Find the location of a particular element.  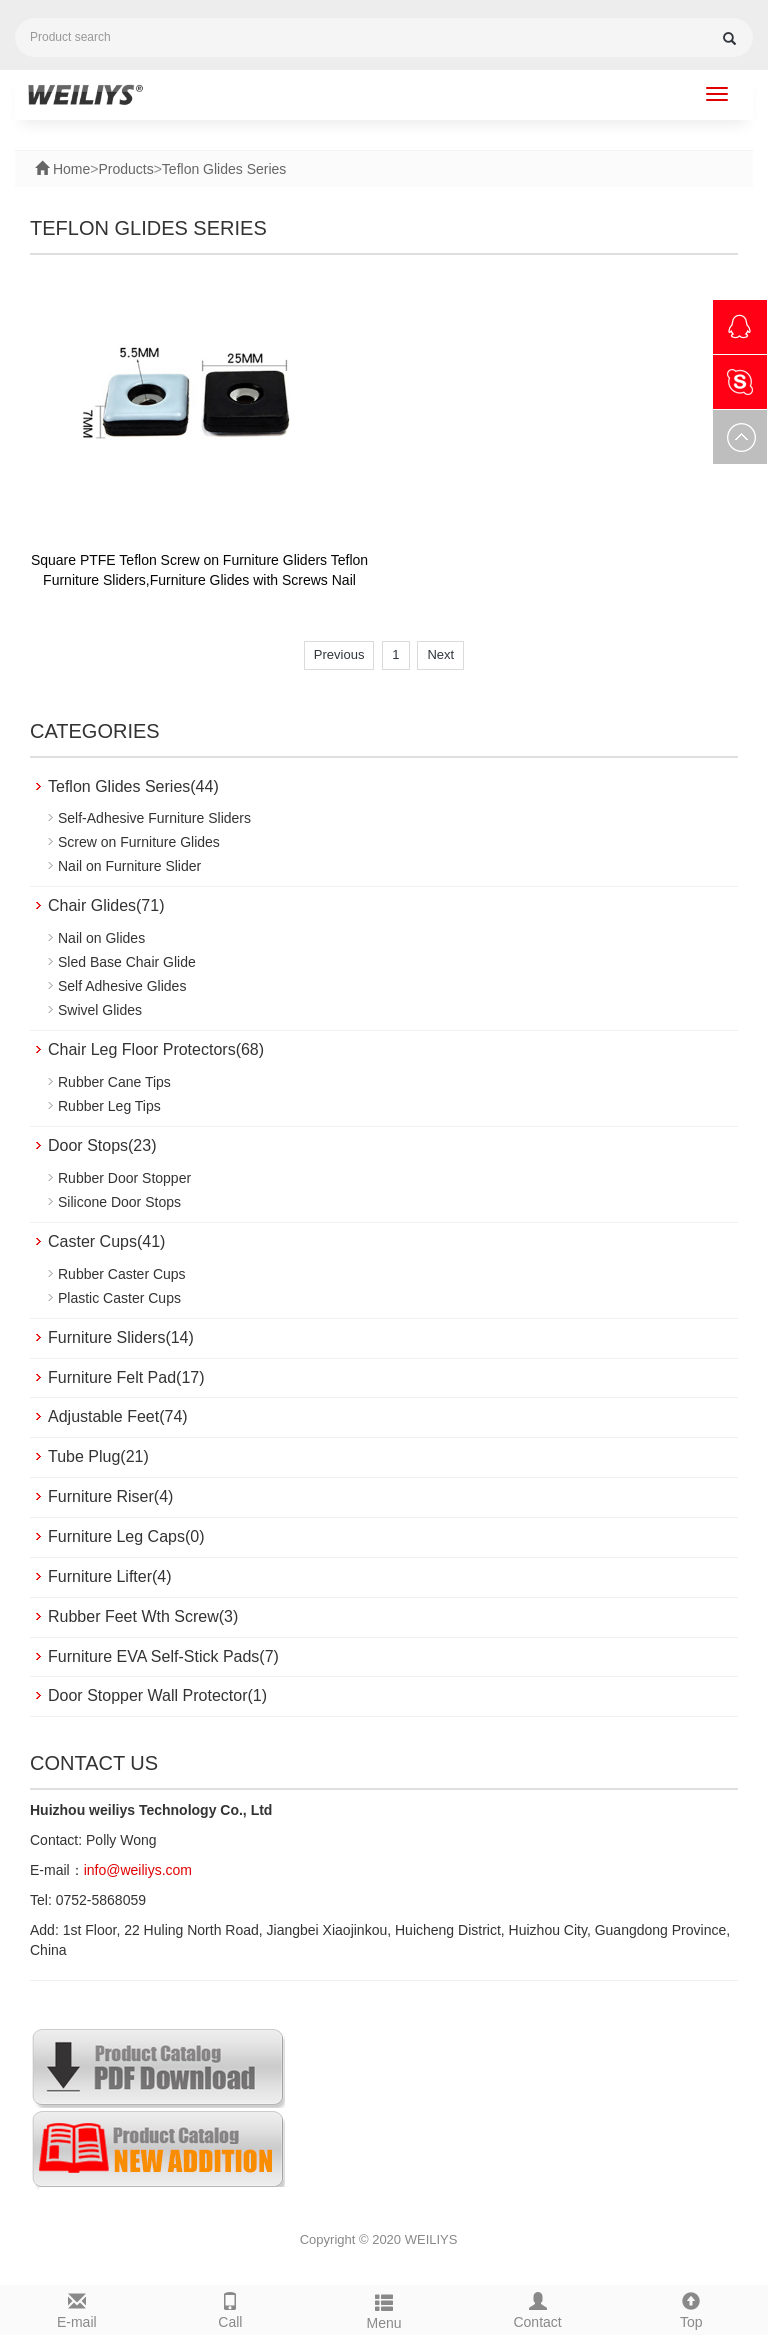

Silicone Door Stops is located at coordinates (119, 1202).